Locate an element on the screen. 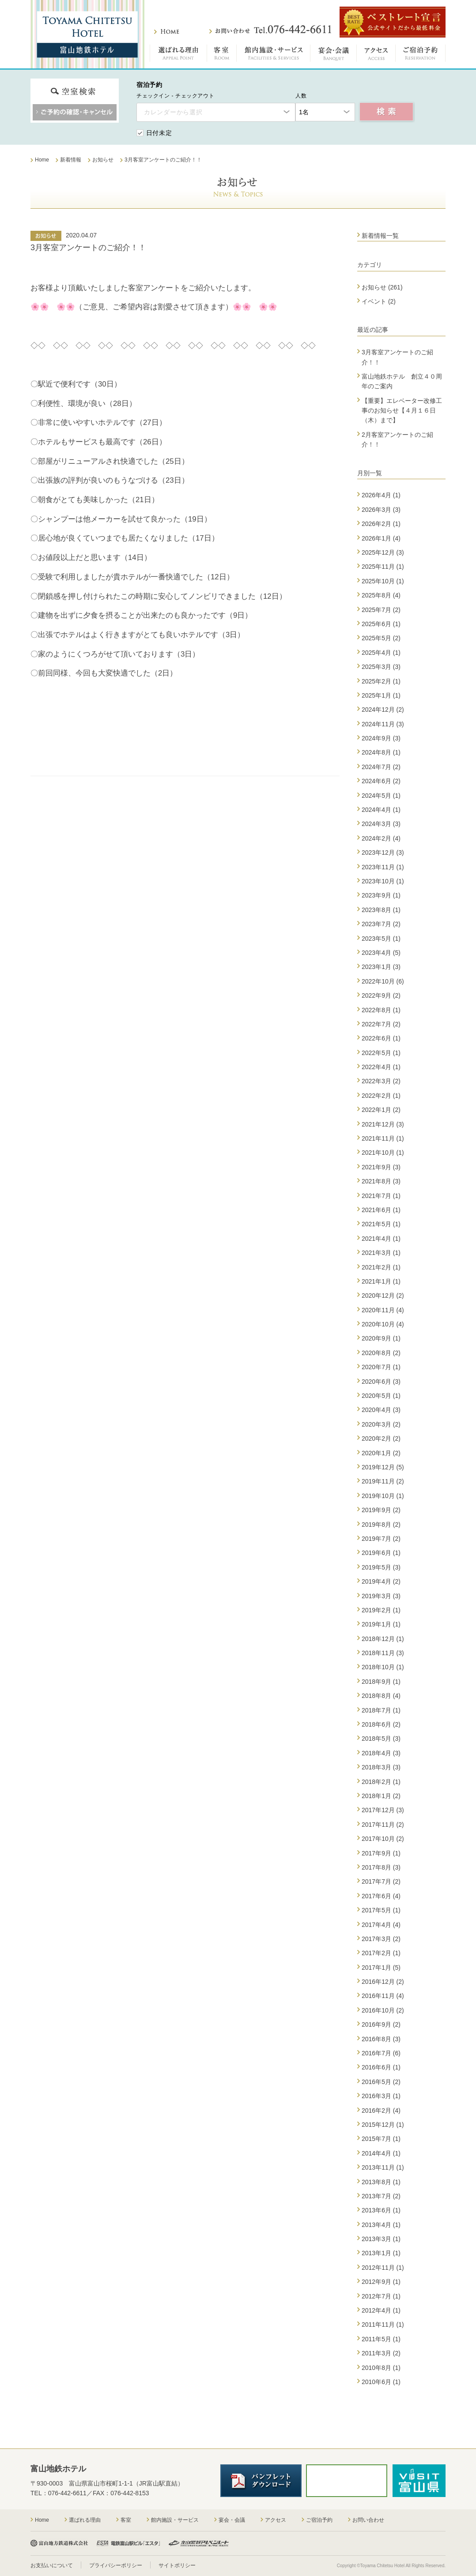 This screenshot has height=2576, width=476. 2018年12月 (1) is located at coordinates (383, 1638).